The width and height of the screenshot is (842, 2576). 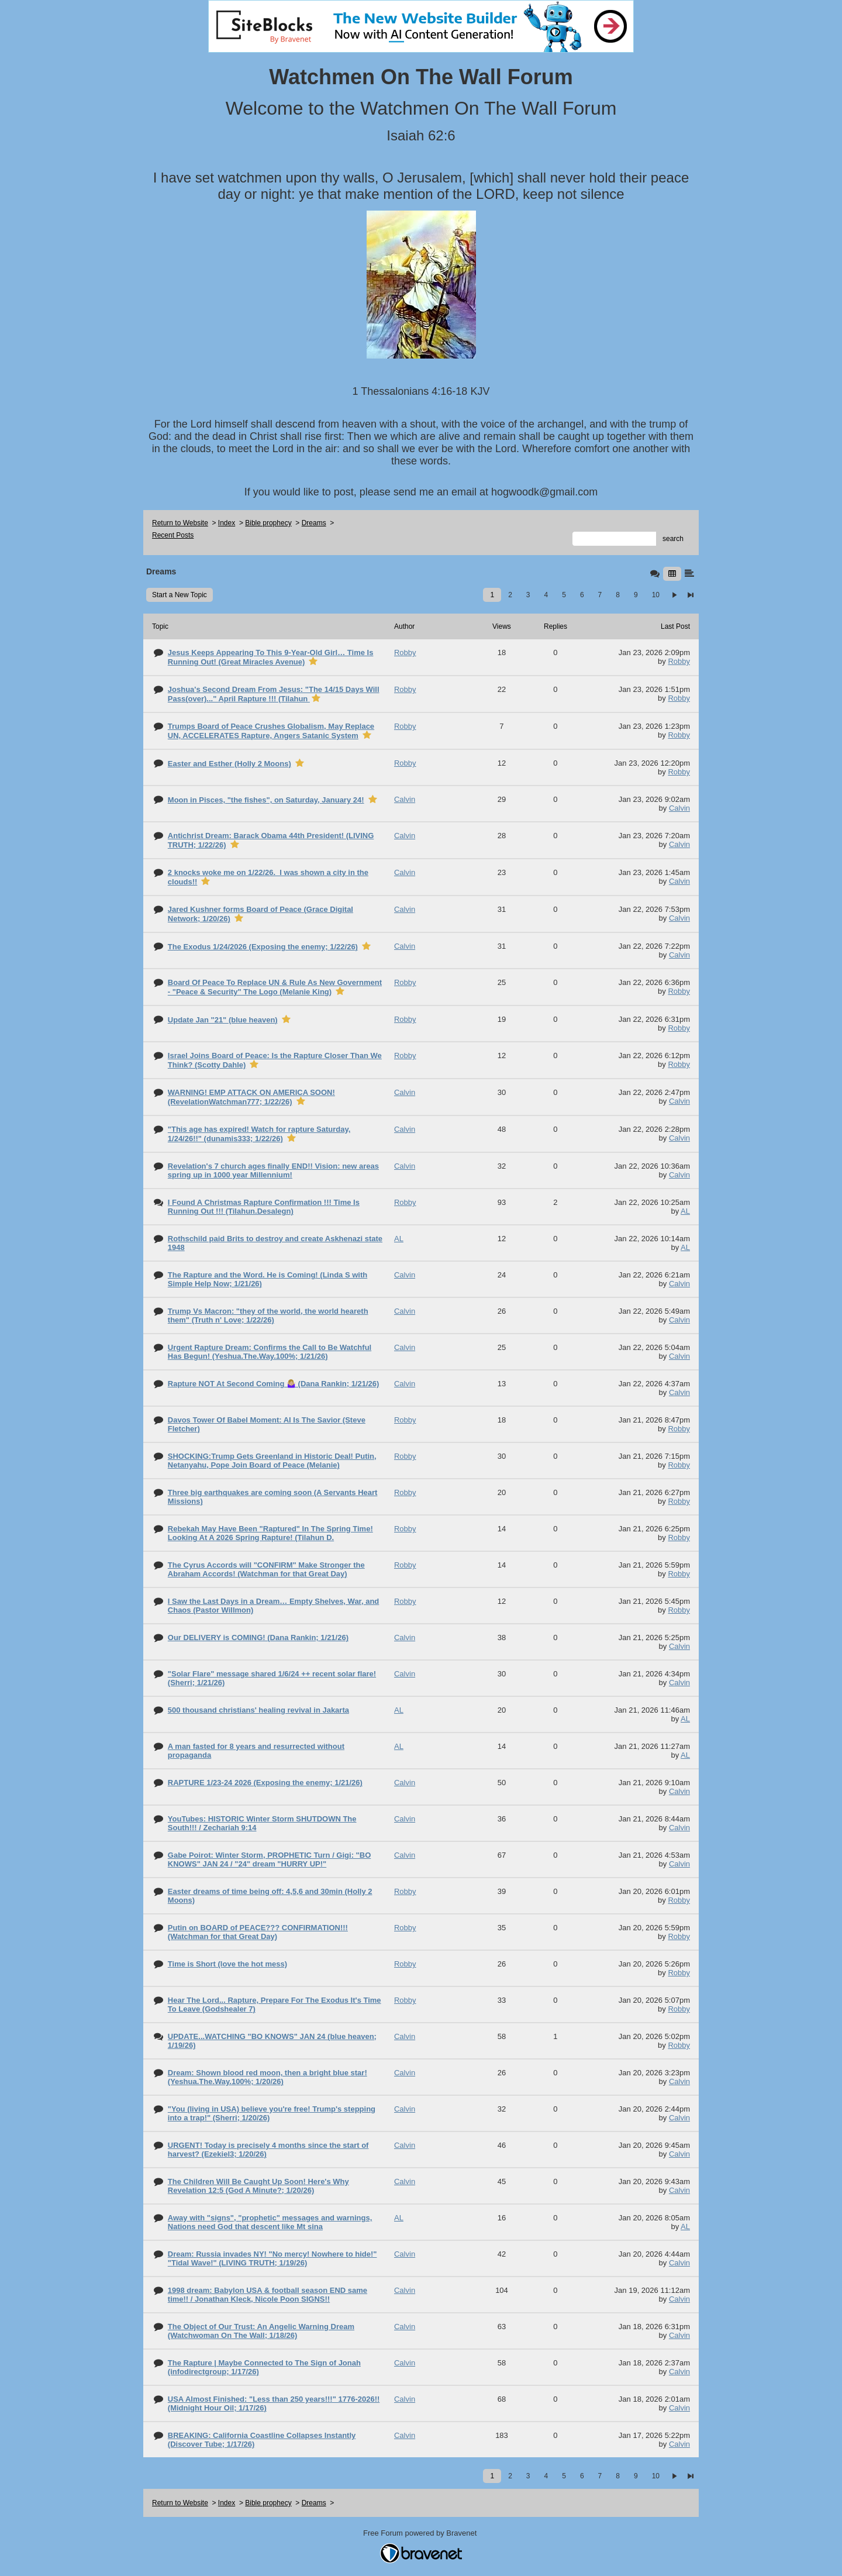 I want to click on Recent Posts, so click(x=173, y=535).